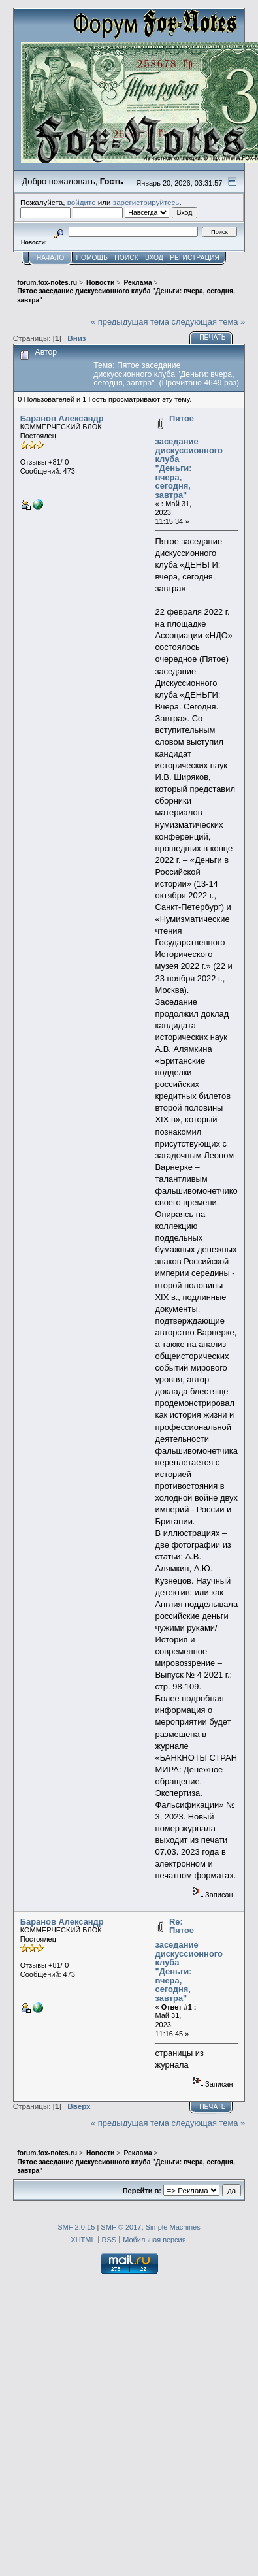 The width and height of the screenshot is (258, 2576). I want to click on следующая тема », so click(209, 322).